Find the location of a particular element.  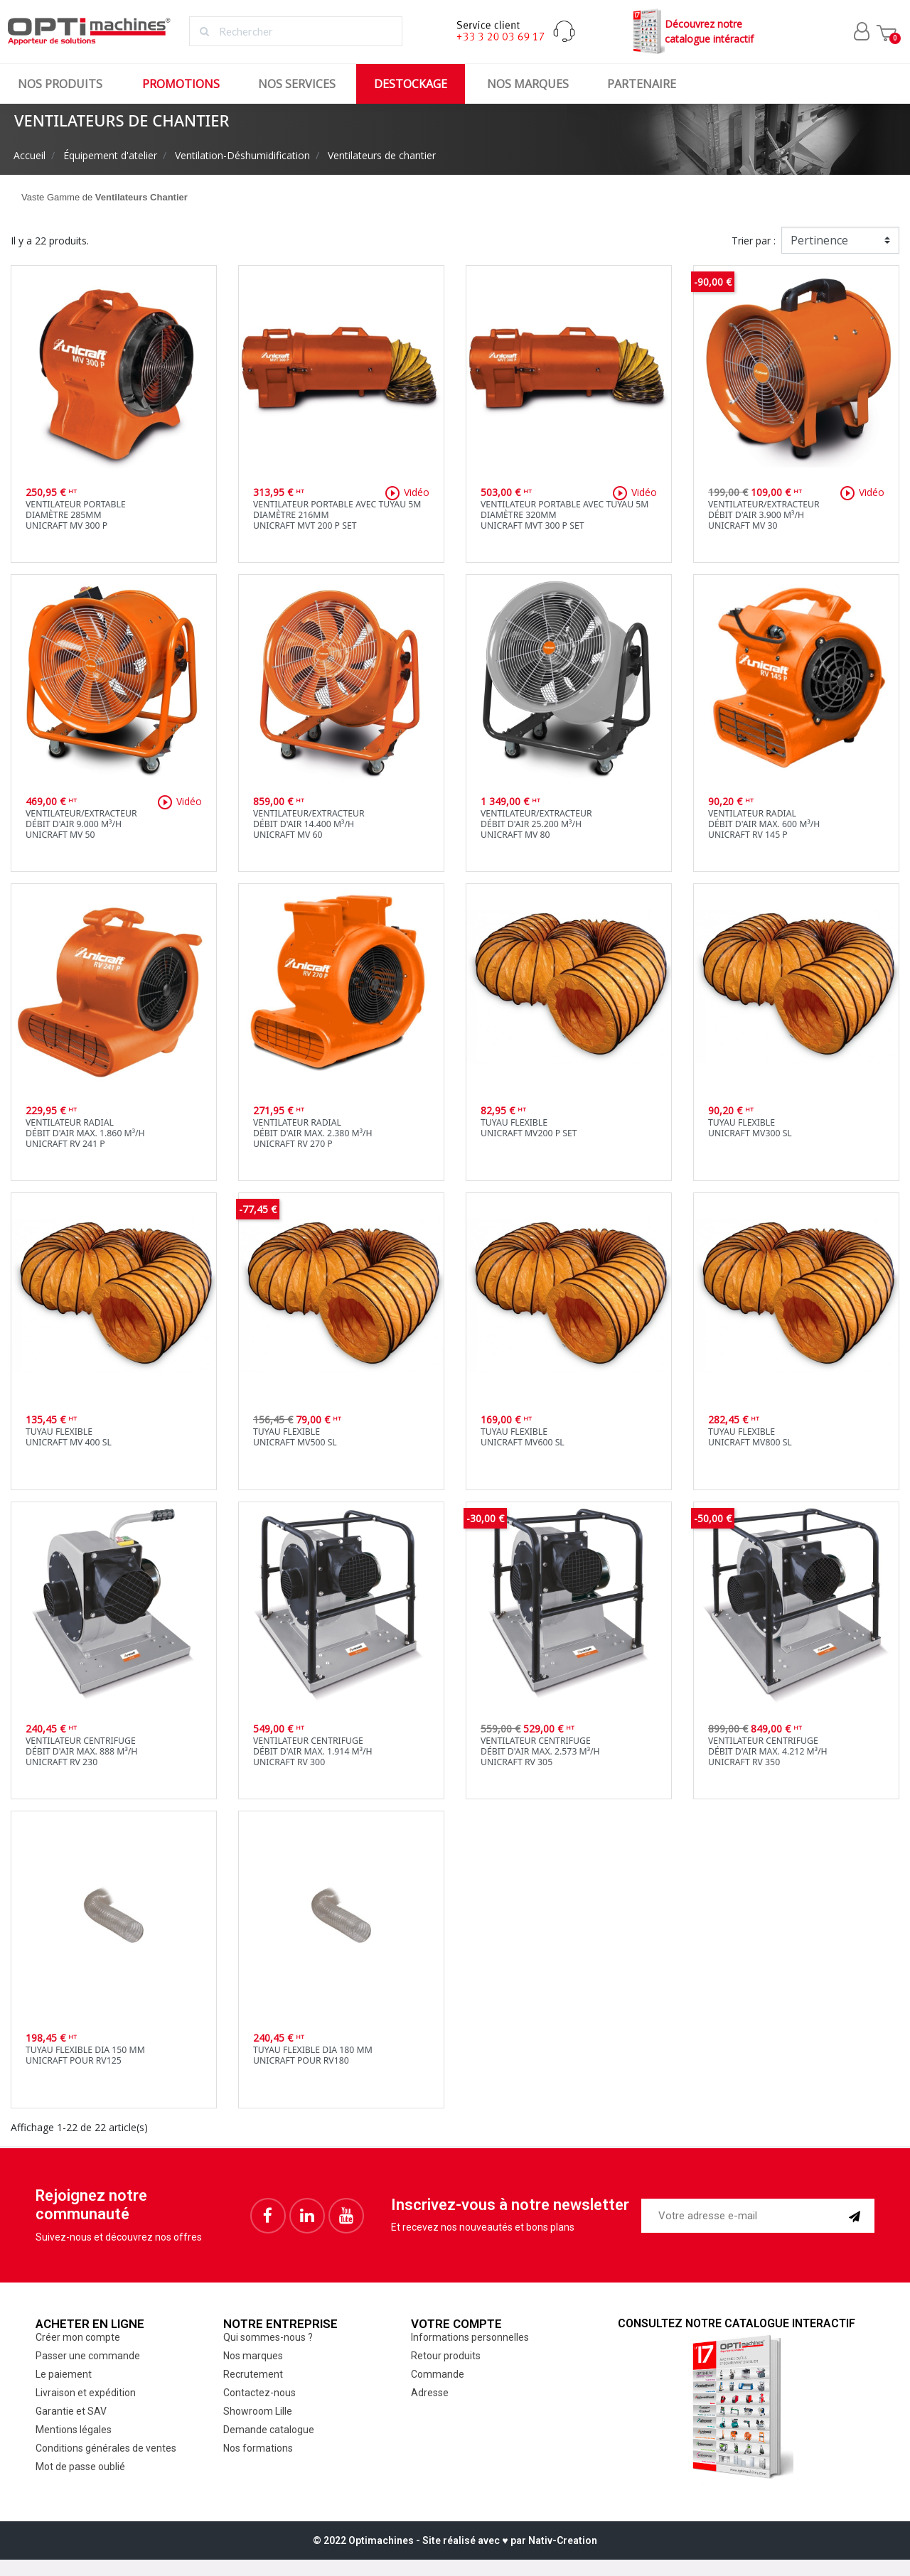

Ventilateur radialDébit d'air max. 600 m³/hUnicraft RV 145 P is located at coordinates (764, 823).